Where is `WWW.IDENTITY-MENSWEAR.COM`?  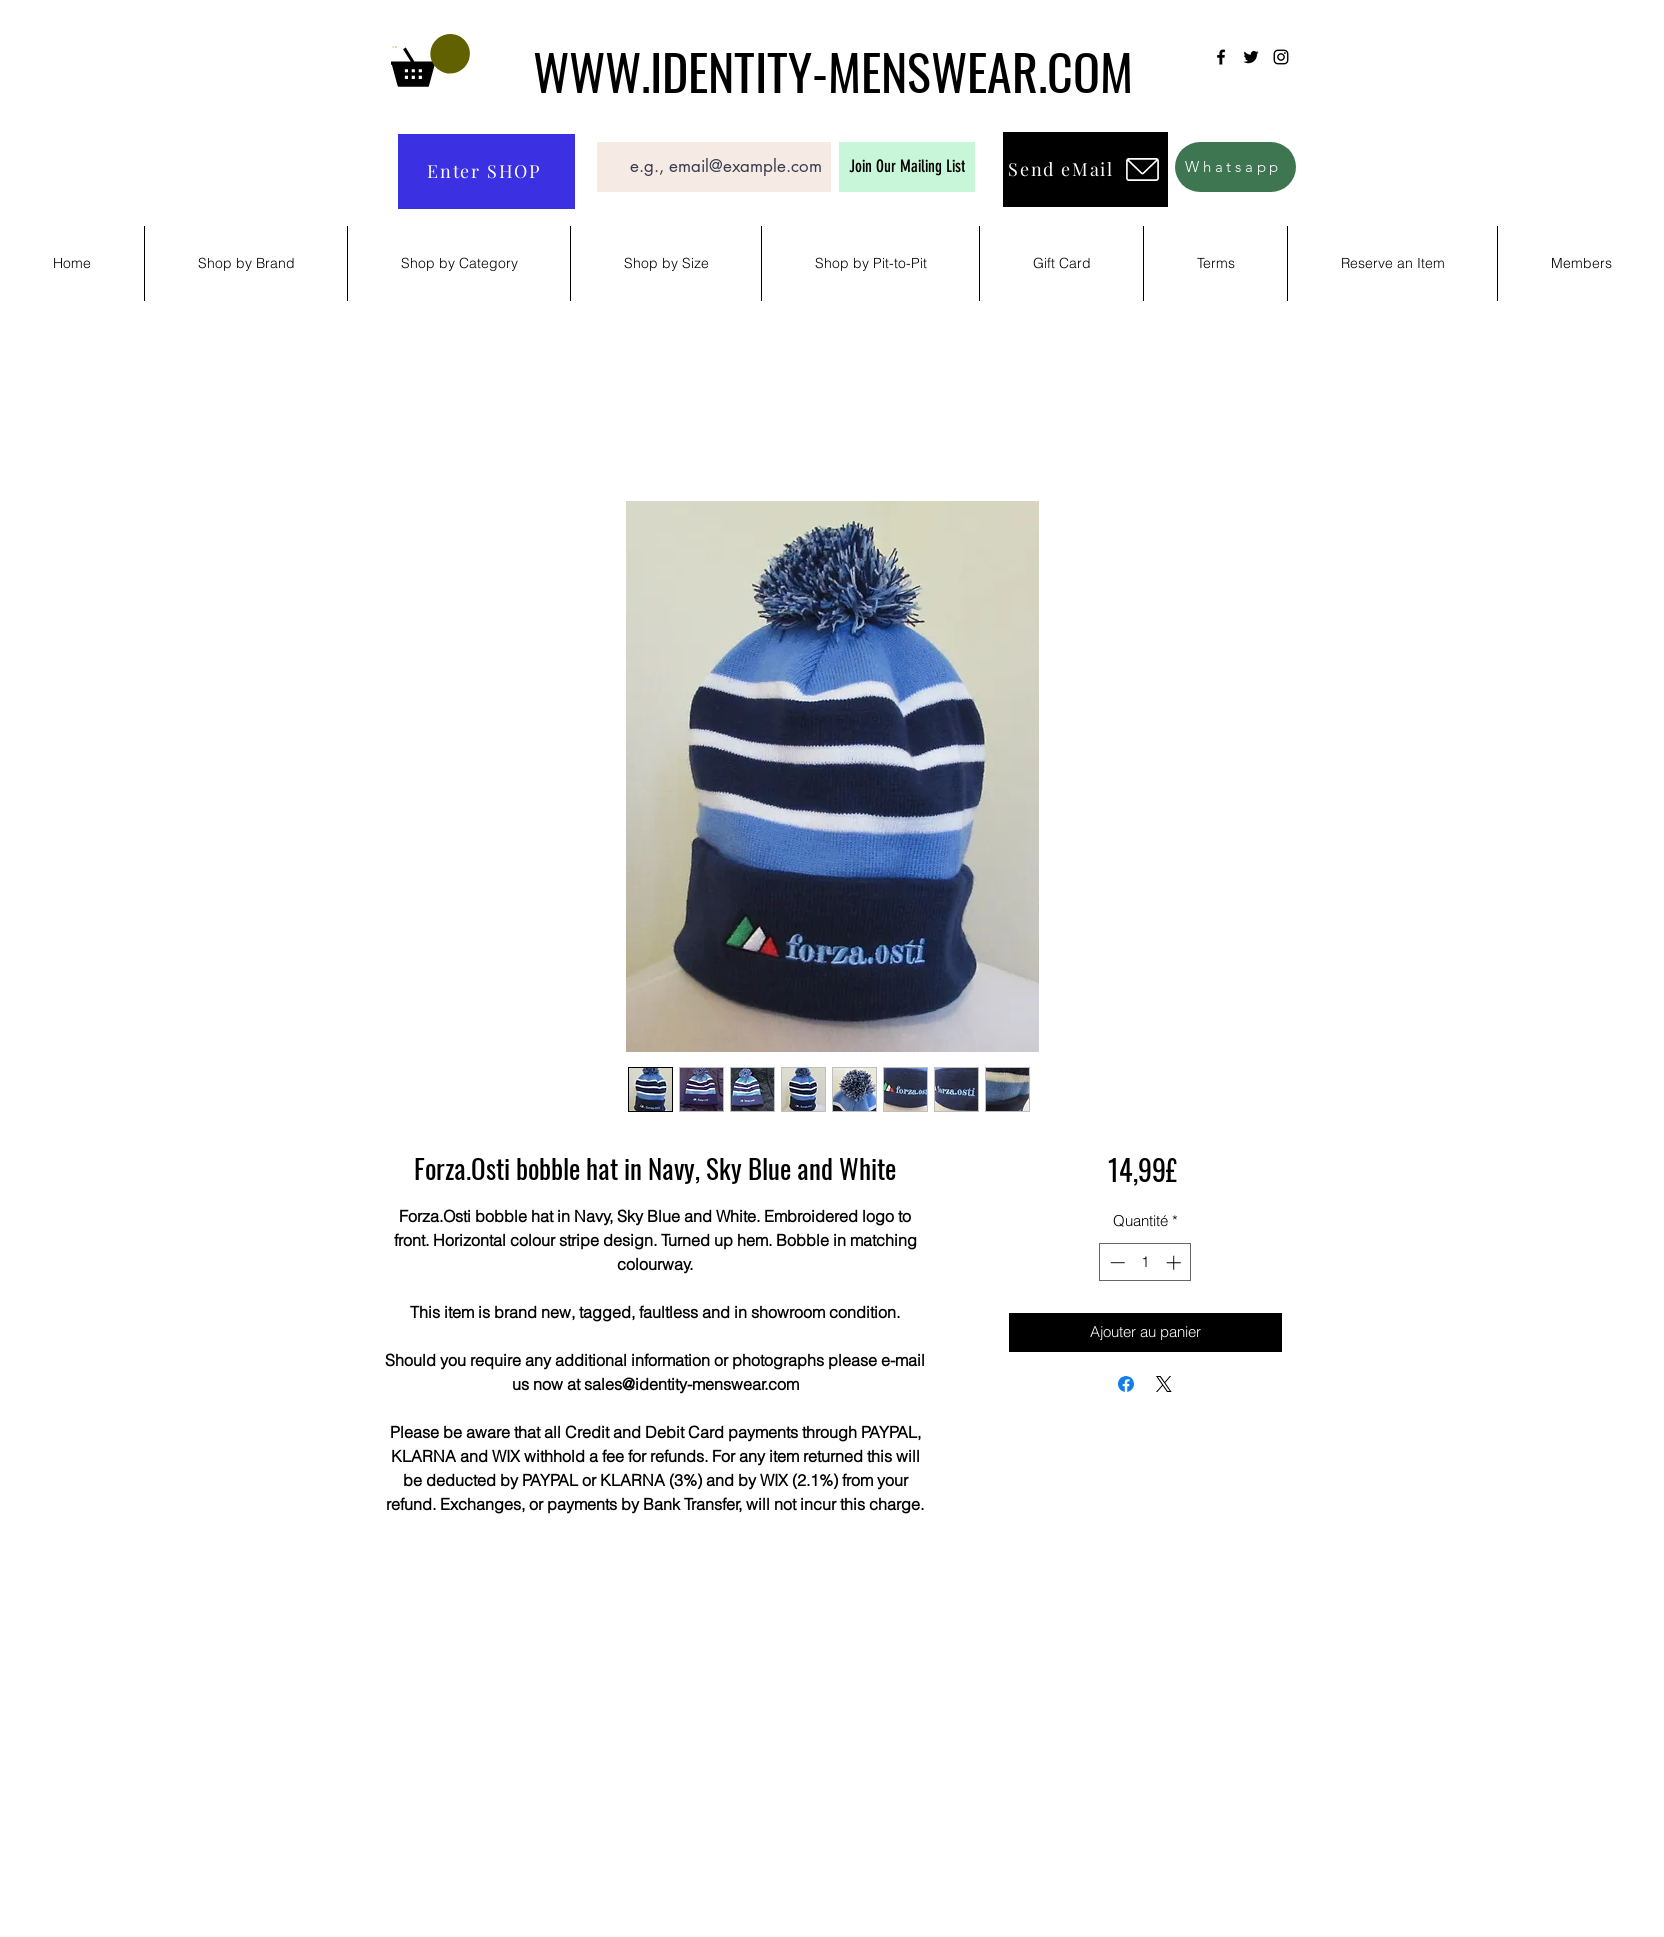
WWW.IDENTITY-MENSWEAR.COM is located at coordinates (833, 70).